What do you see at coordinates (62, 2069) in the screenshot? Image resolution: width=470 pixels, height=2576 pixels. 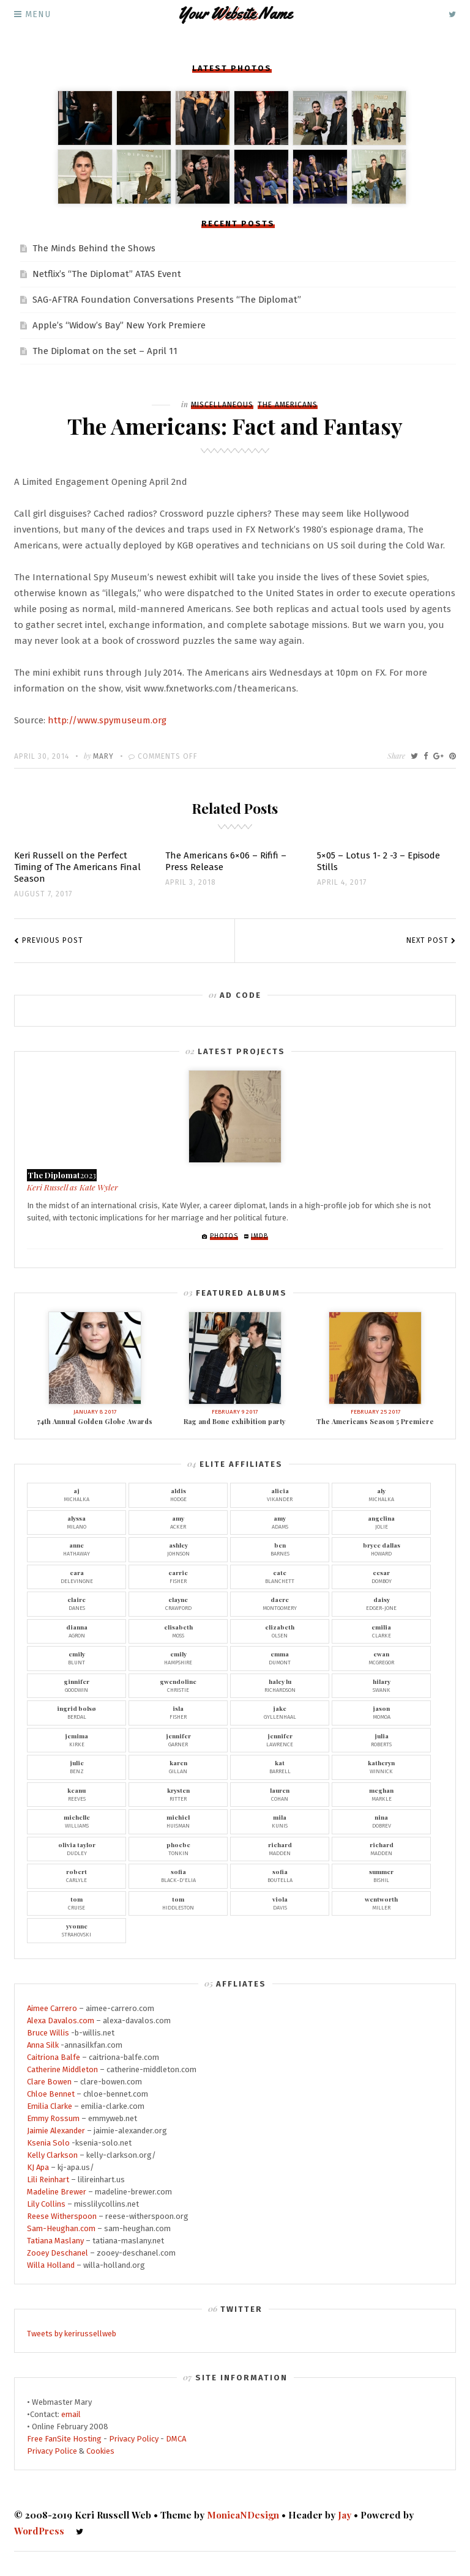 I see `Catherine Middleton` at bounding box center [62, 2069].